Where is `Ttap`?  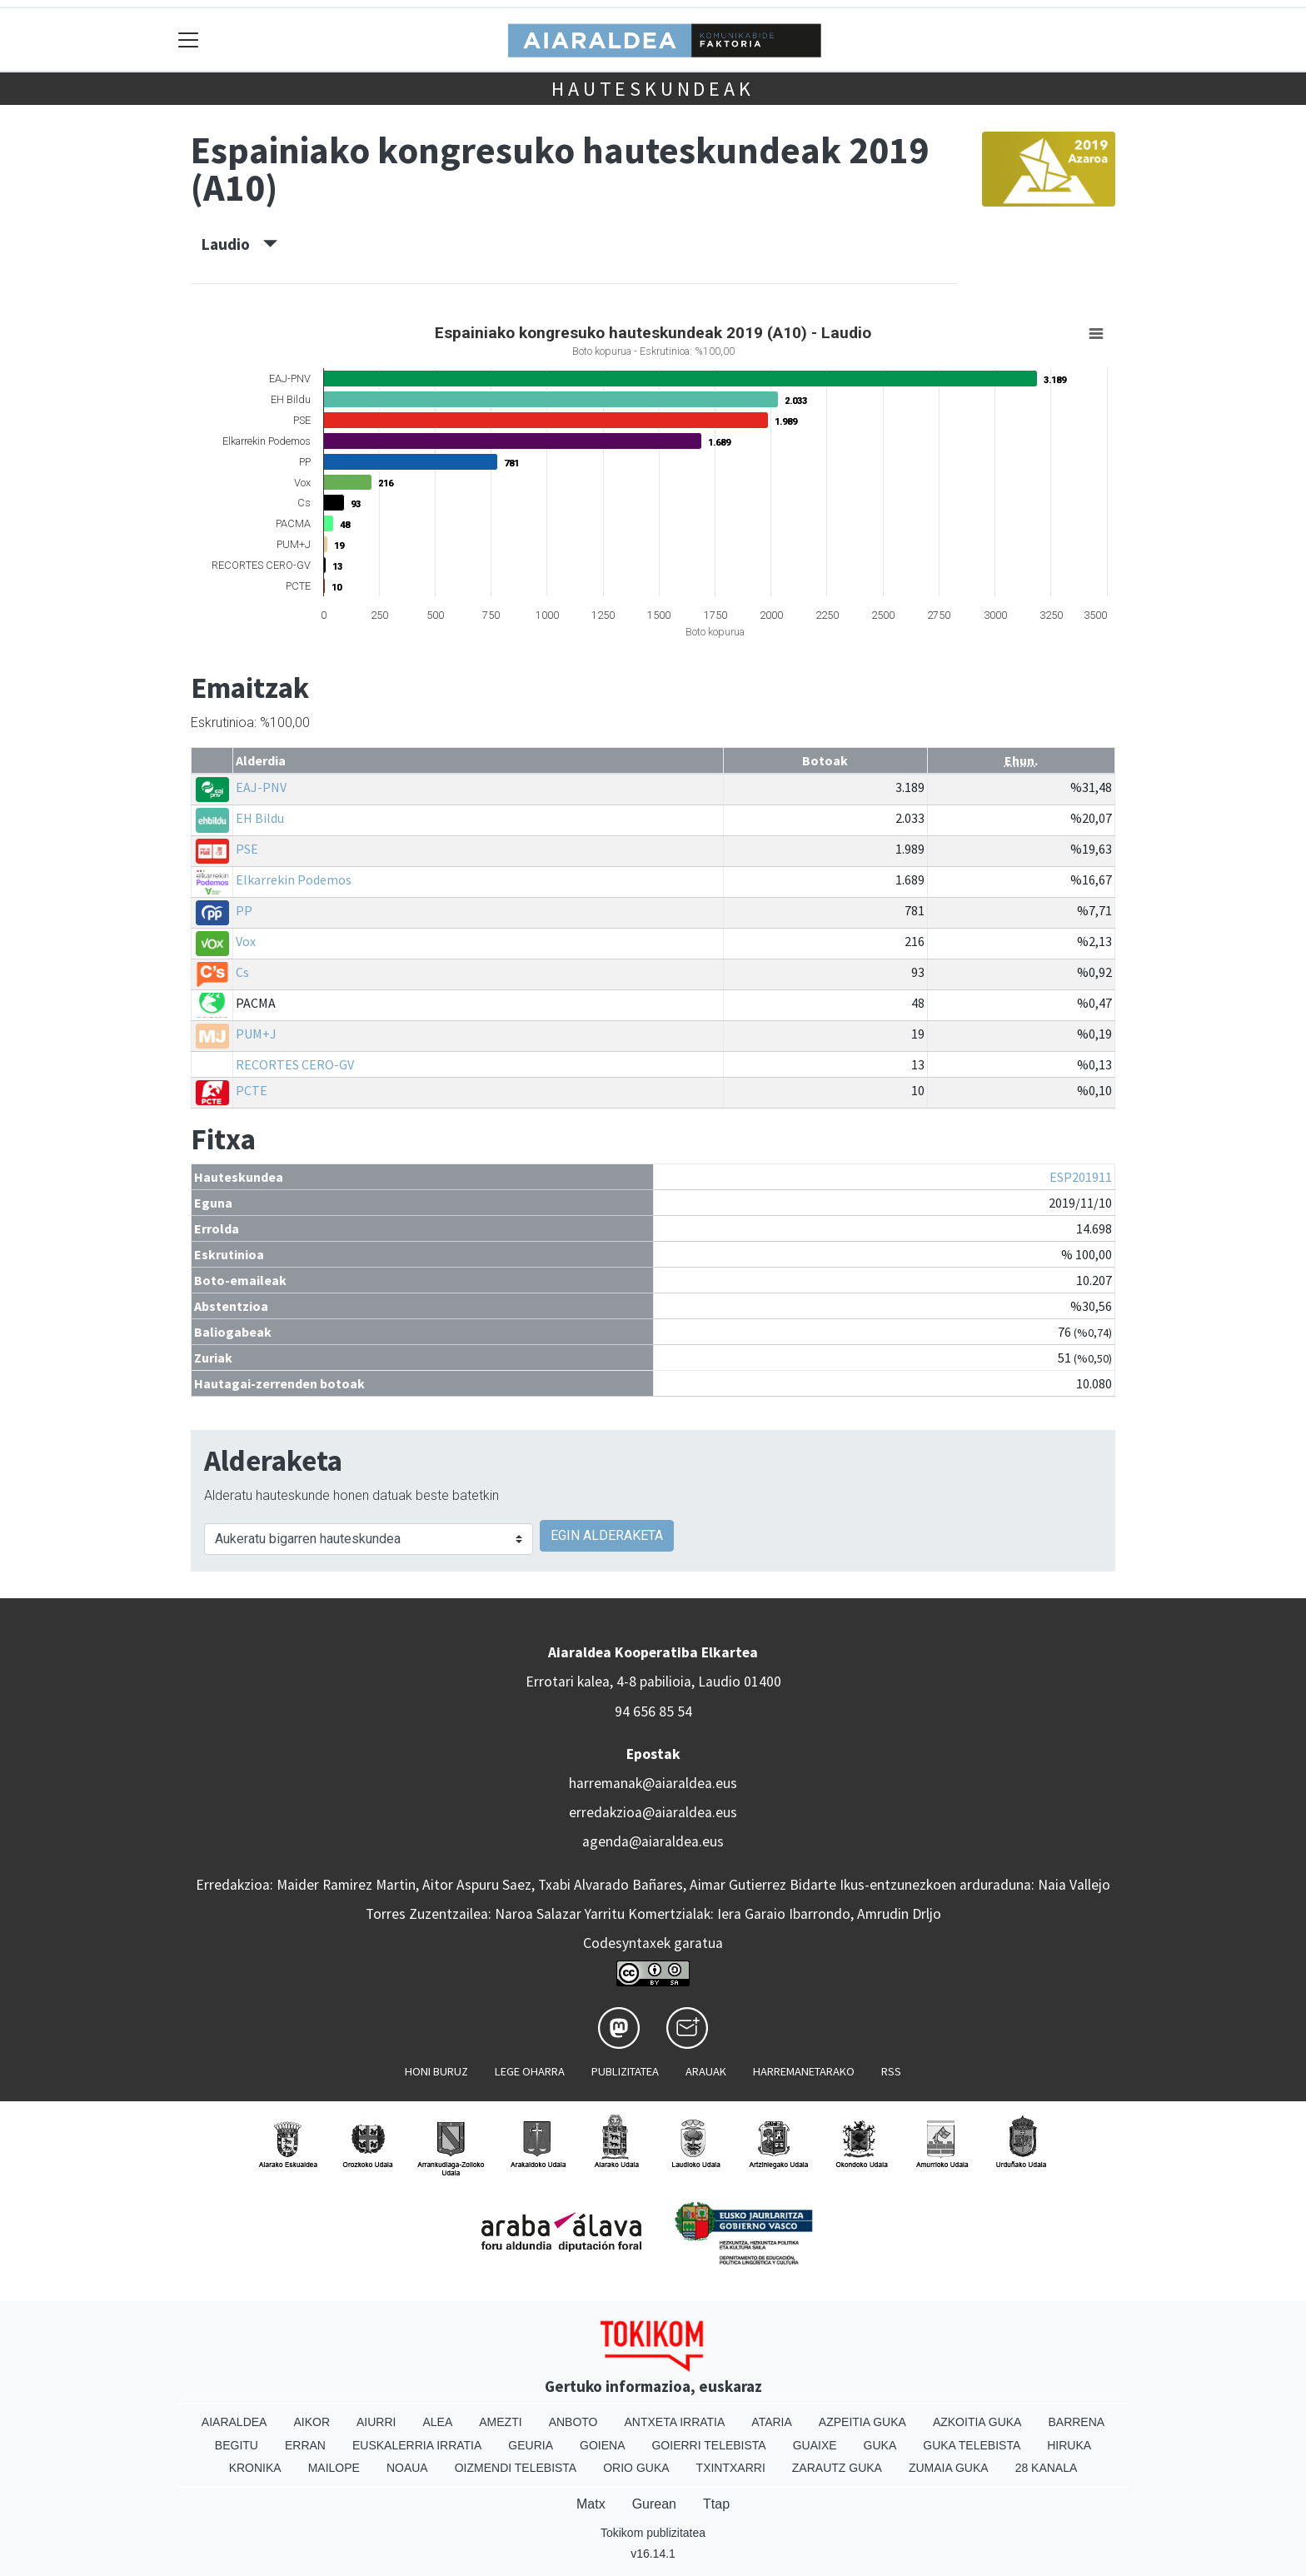
Ttap is located at coordinates (716, 2504).